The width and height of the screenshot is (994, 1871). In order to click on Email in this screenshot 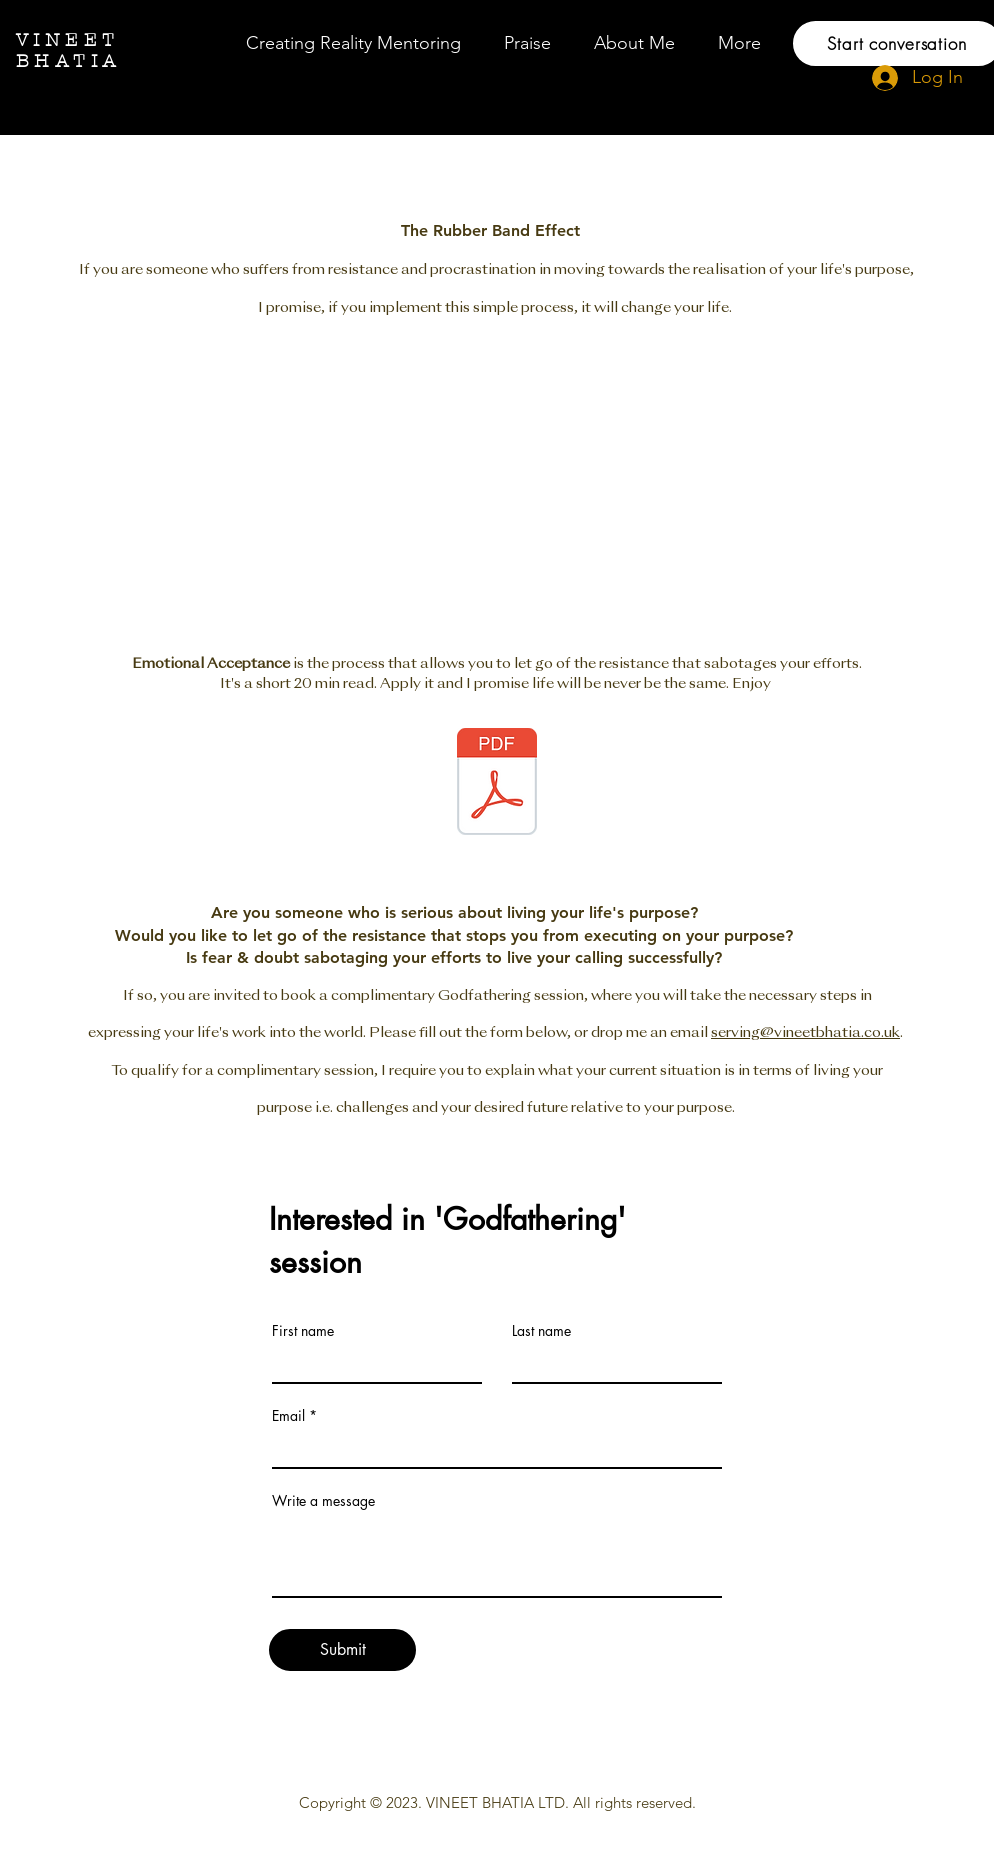, I will do `click(288, 1416)`.